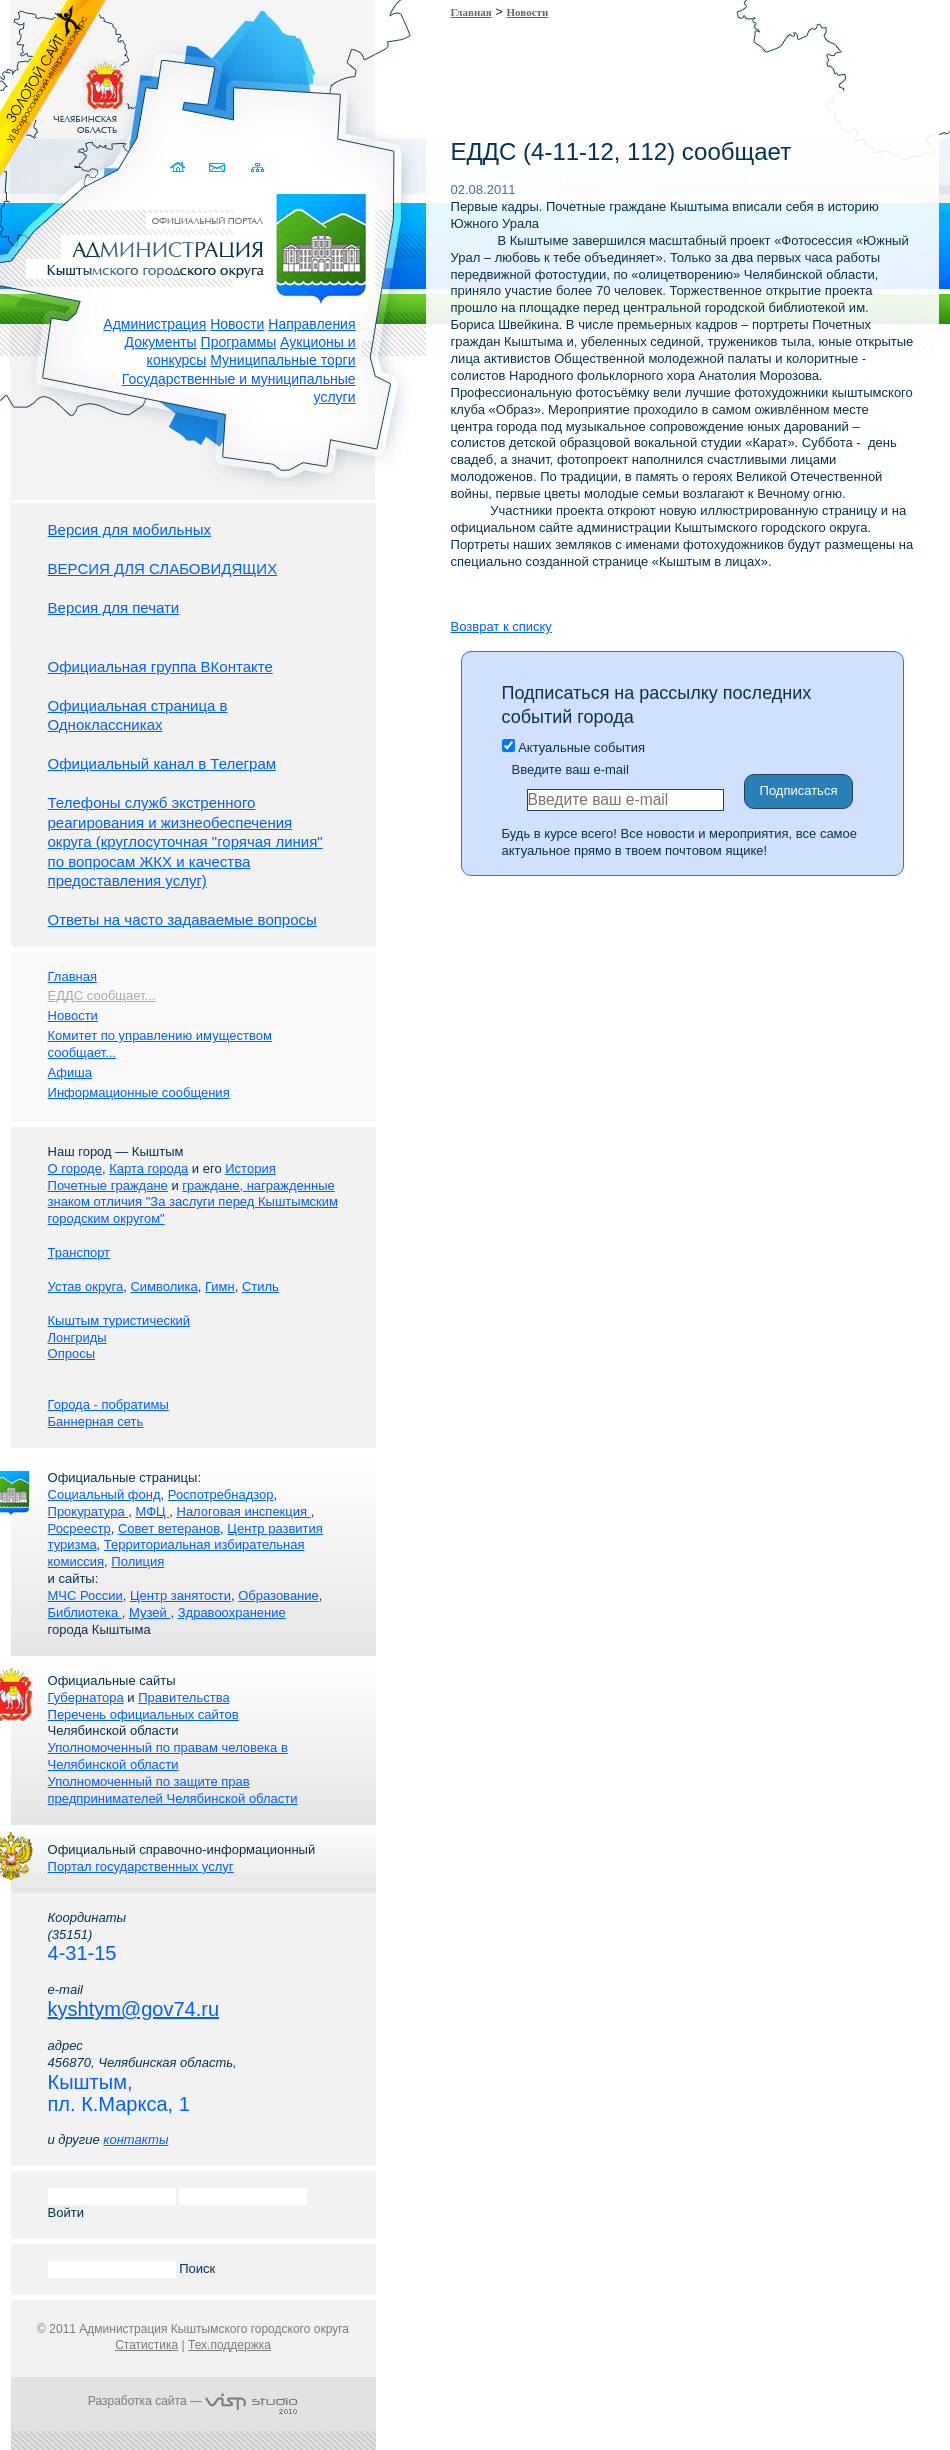  What do you see at coordinates (119, 1320) in the screenshot?
I see `Кыштым туристический` at bounding box center [119, 1320].